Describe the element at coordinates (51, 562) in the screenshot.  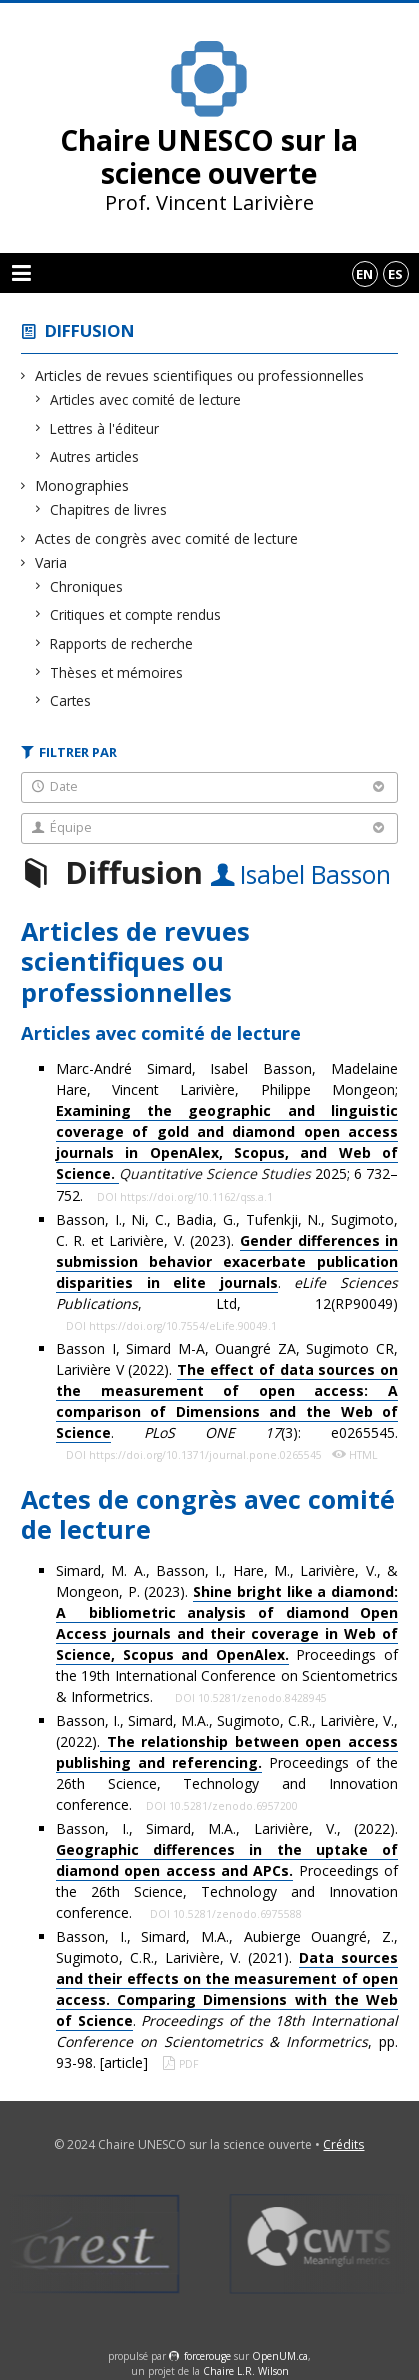
I see `Varia` at that location.